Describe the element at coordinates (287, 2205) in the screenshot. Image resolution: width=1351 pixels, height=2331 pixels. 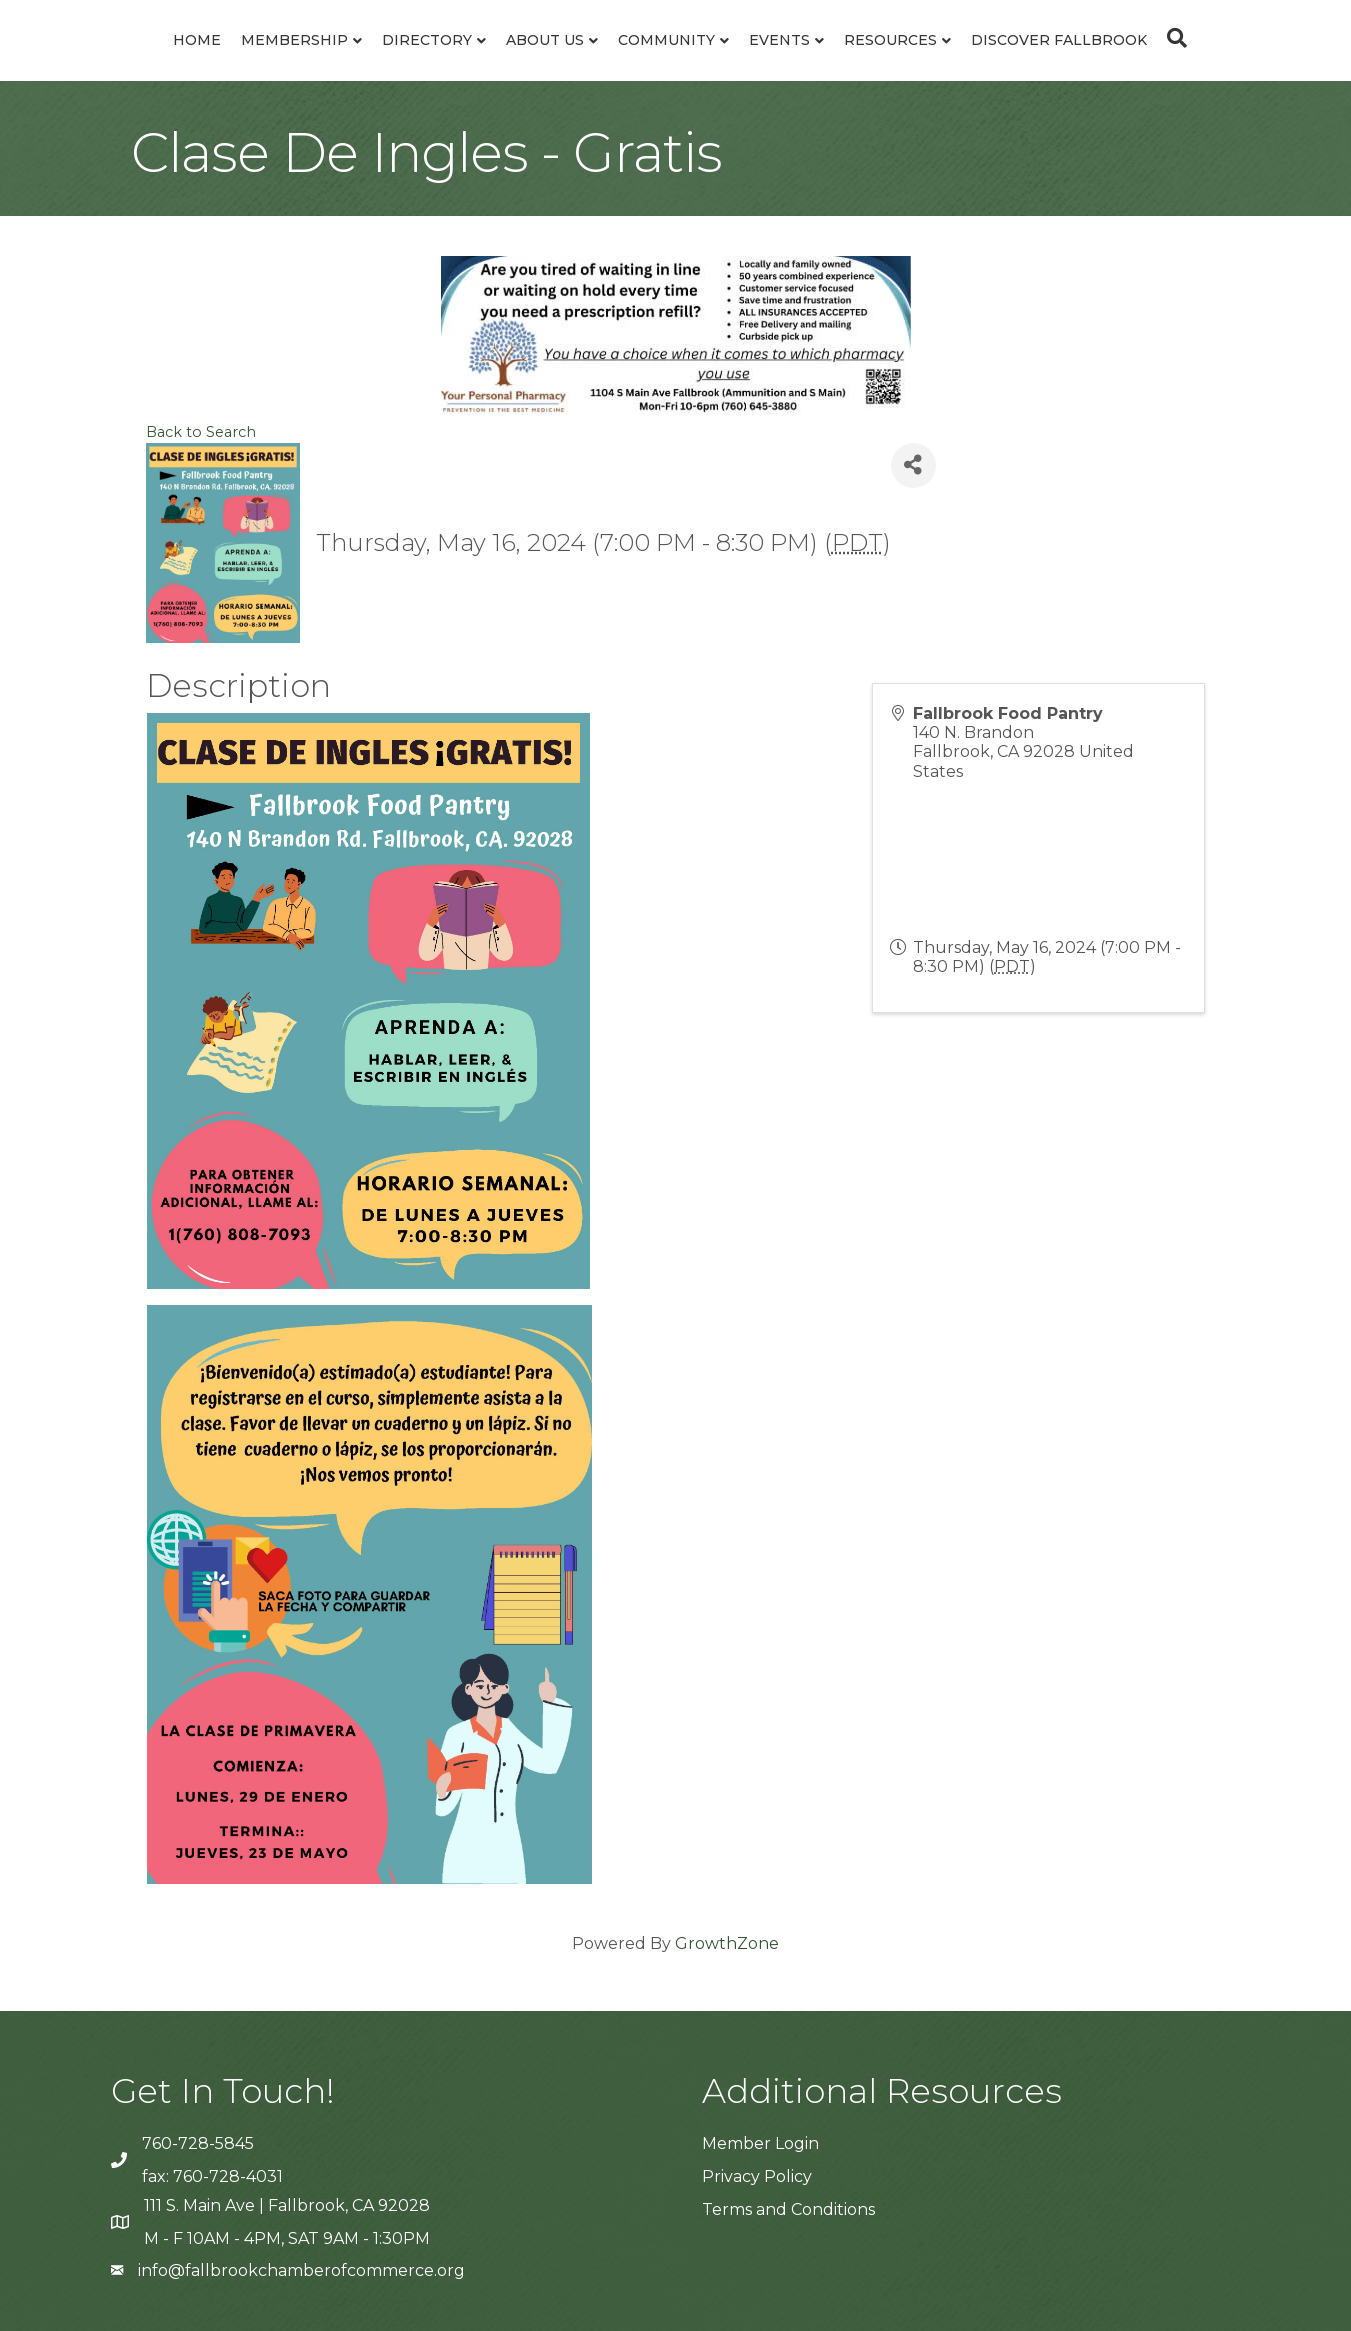
I see `111 S. Main Ave | Fallbrook, CA 92028` at that location.